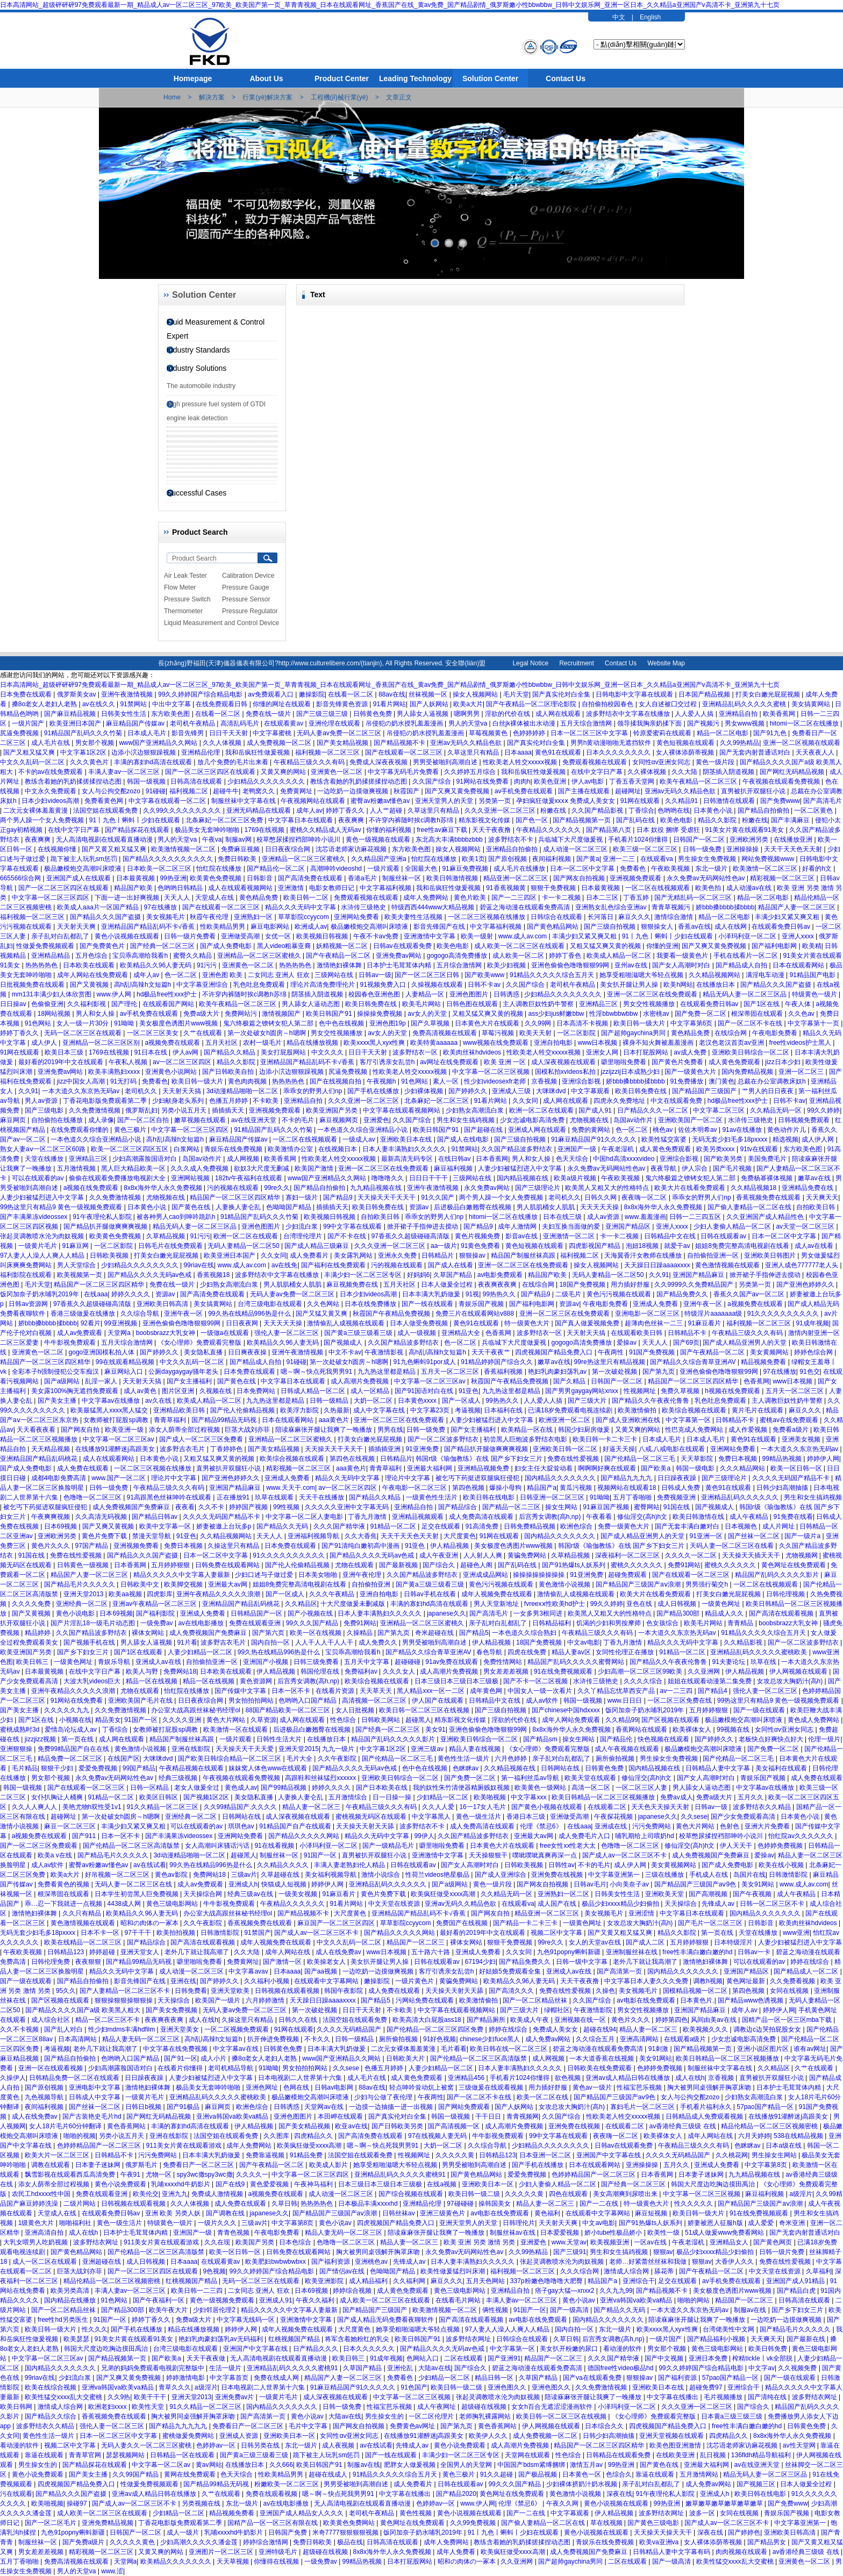 This screenshot has height=2576, width=843. I want to click on 特级淫片aaaaaaa级, so click(714, 1313).